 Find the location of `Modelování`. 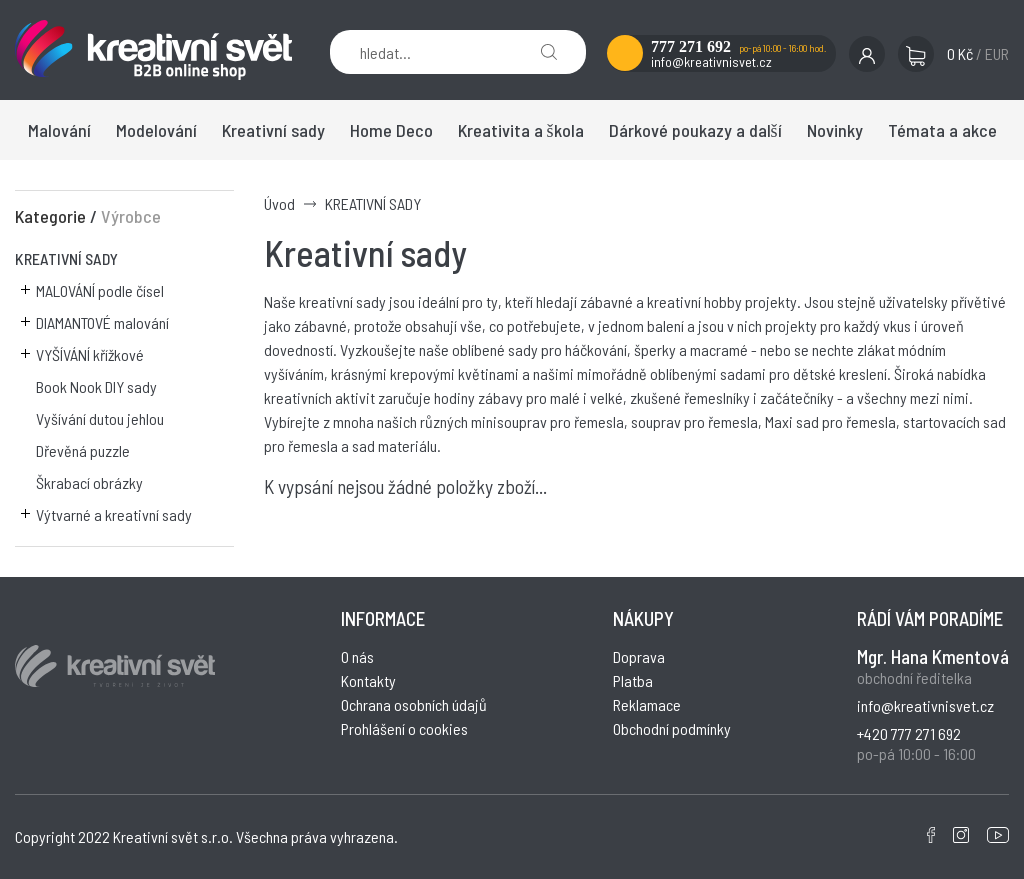

Modelování is located at coordinates (156, 130).